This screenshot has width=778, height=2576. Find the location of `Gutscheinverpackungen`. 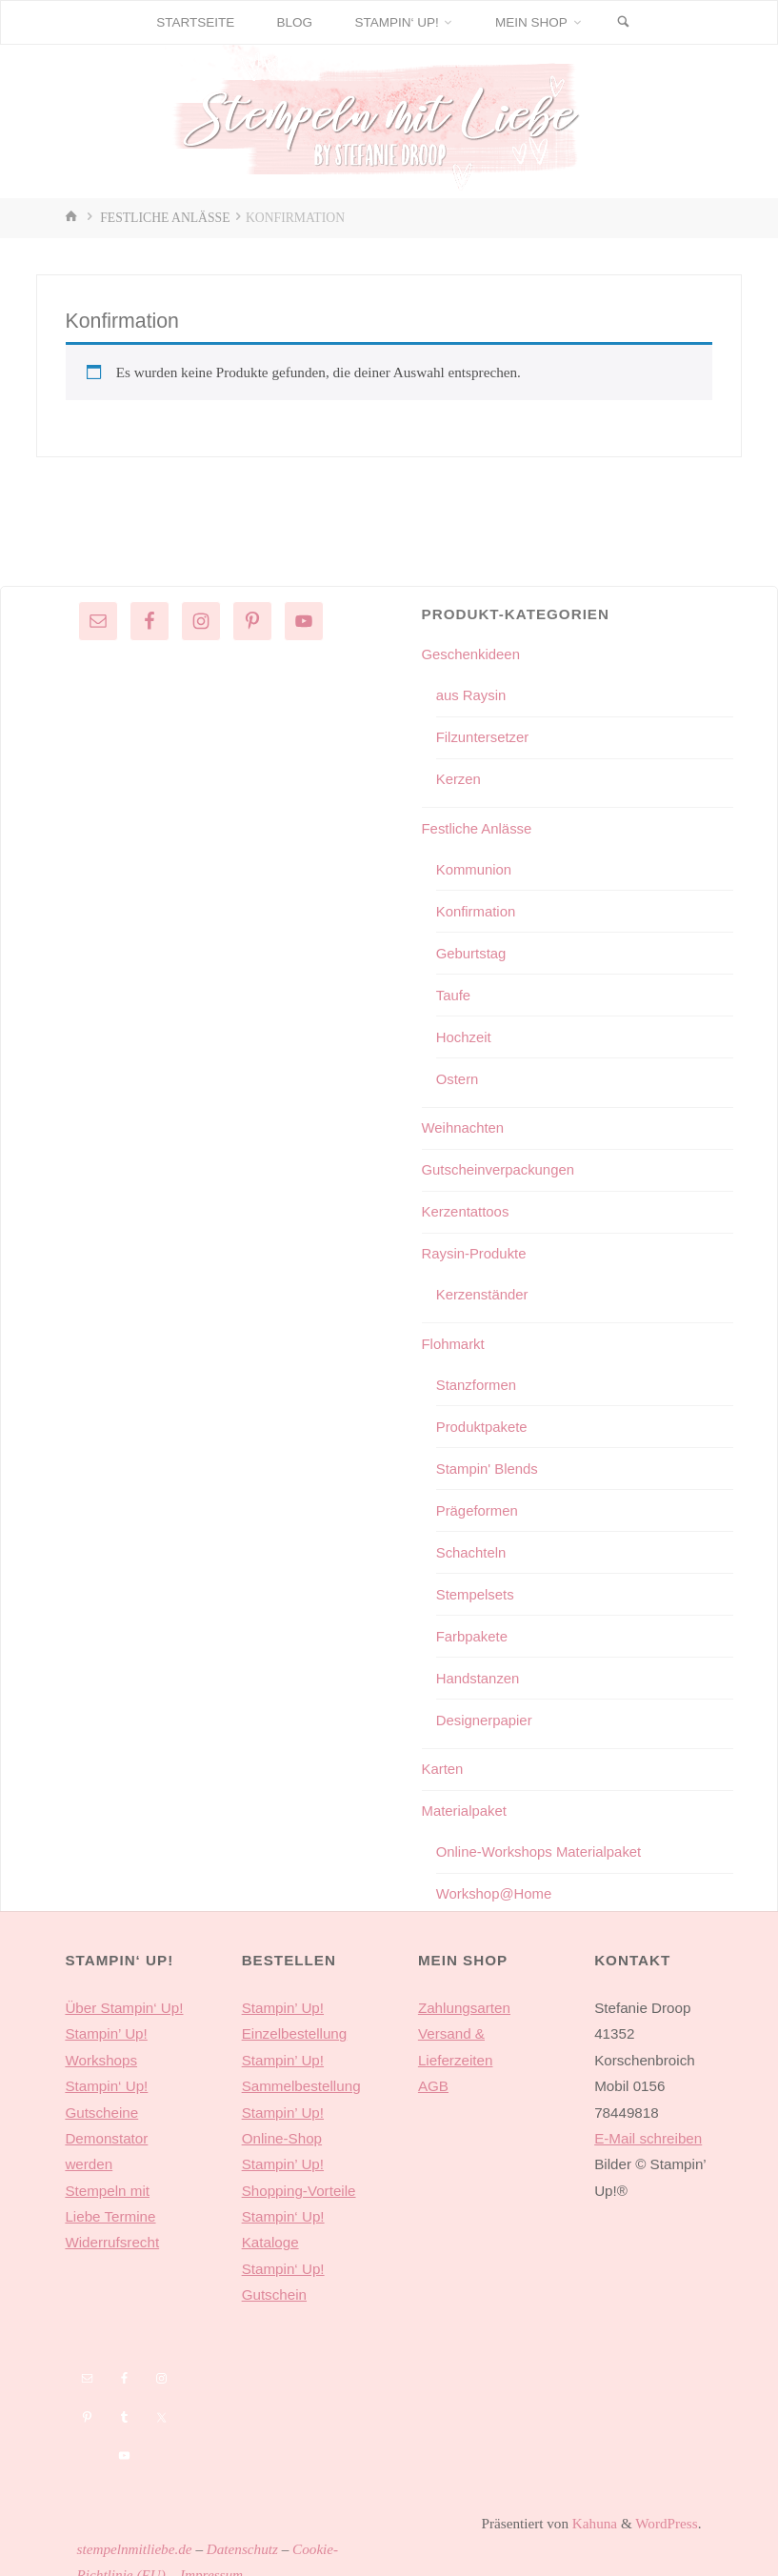

Gutscheinverpackungen is located at coordinates (500, 1165).